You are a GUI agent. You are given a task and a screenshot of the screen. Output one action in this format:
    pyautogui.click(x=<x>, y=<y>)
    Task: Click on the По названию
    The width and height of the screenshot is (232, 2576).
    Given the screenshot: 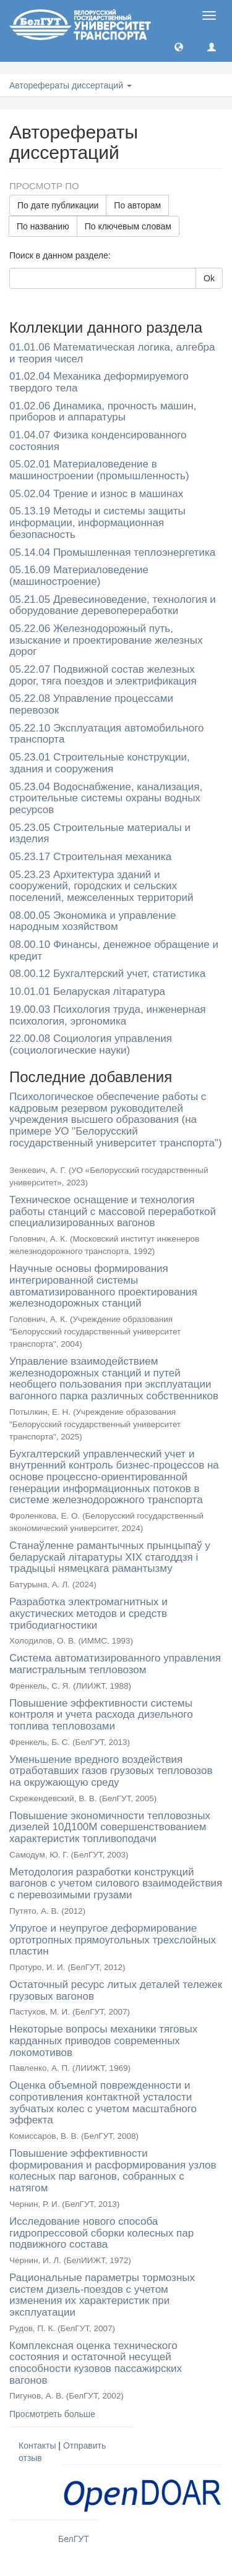 What is the action you would take?
    pyautogui.click(x=43, y=226)
    